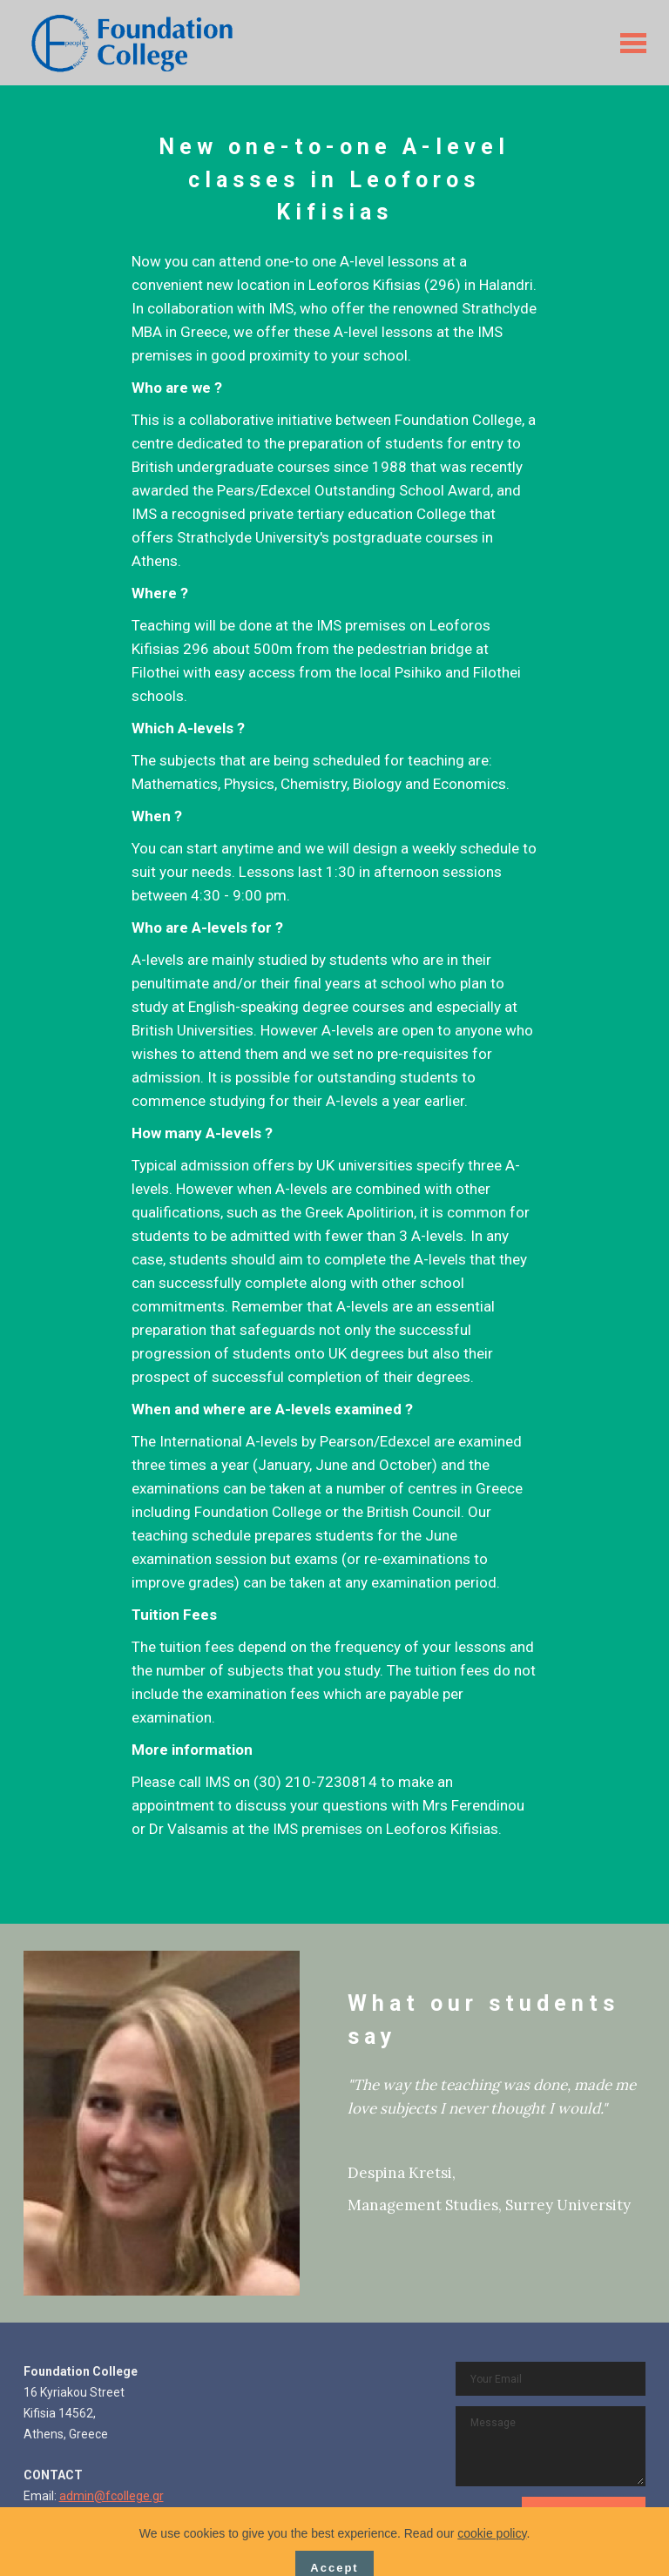 The height and width of the screenshot is (2576, 669). I want to click on CONTACT US, so click(583, 2513).